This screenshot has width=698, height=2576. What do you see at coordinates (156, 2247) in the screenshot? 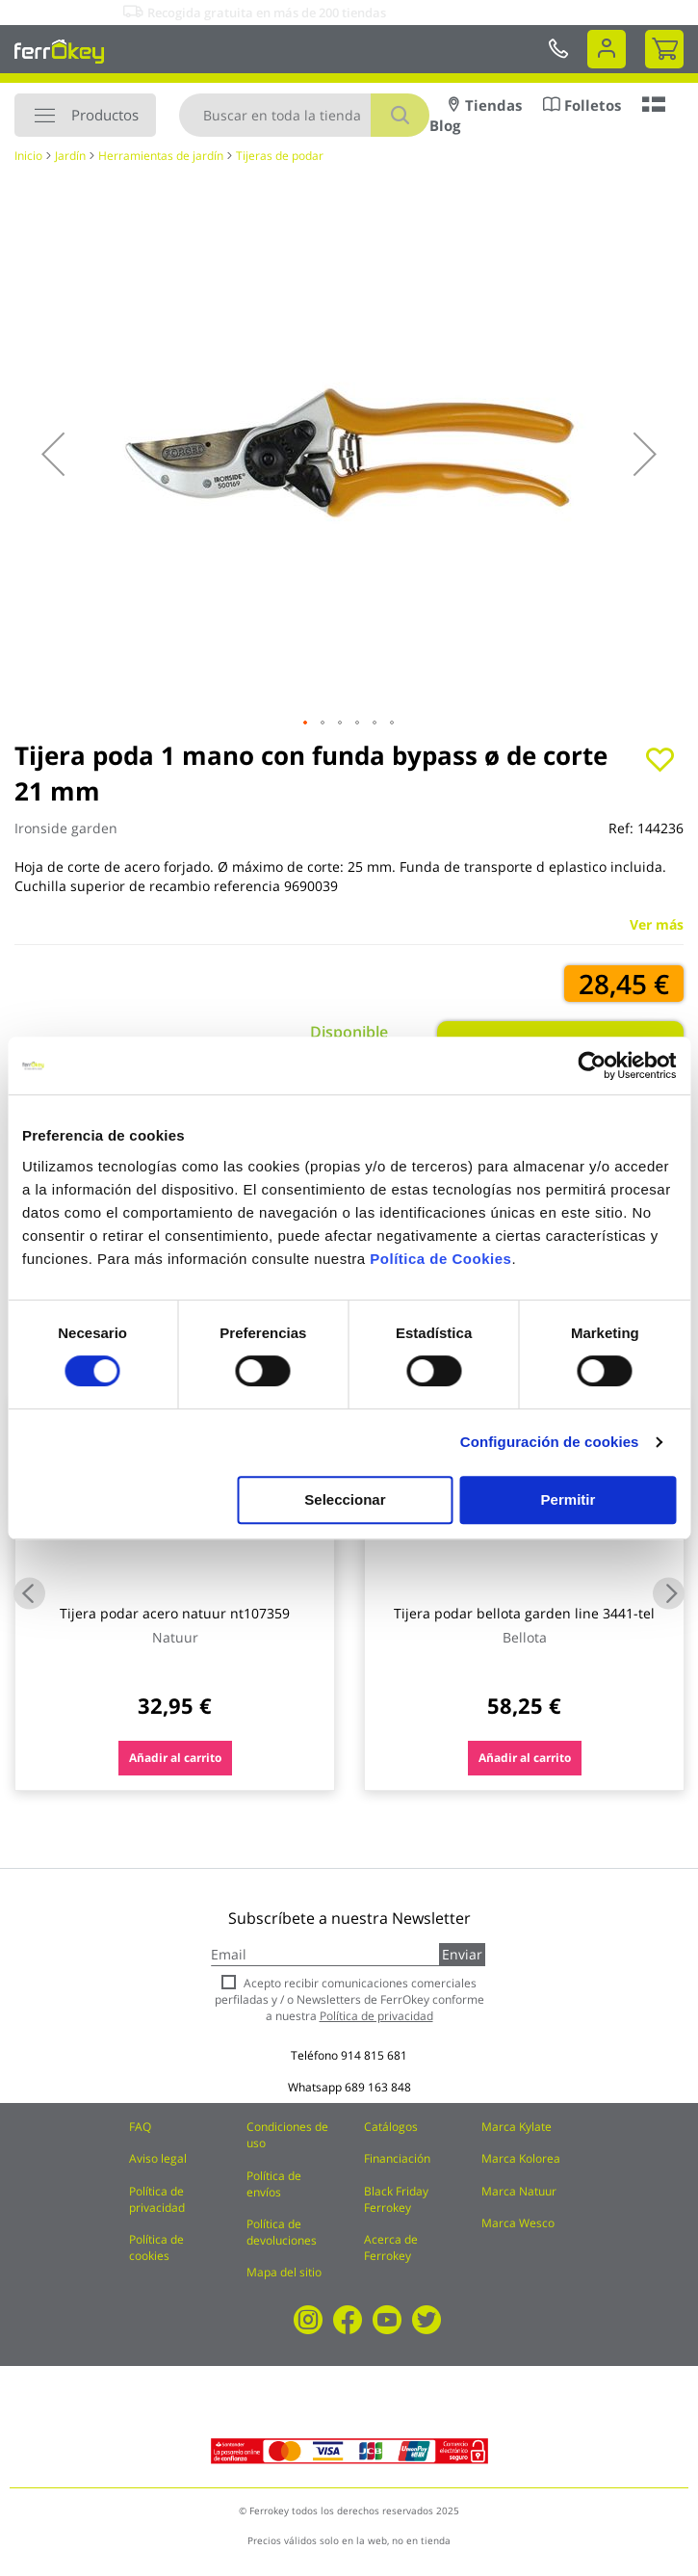
I see `Política de cookies` at bounding box center [156, 2247].